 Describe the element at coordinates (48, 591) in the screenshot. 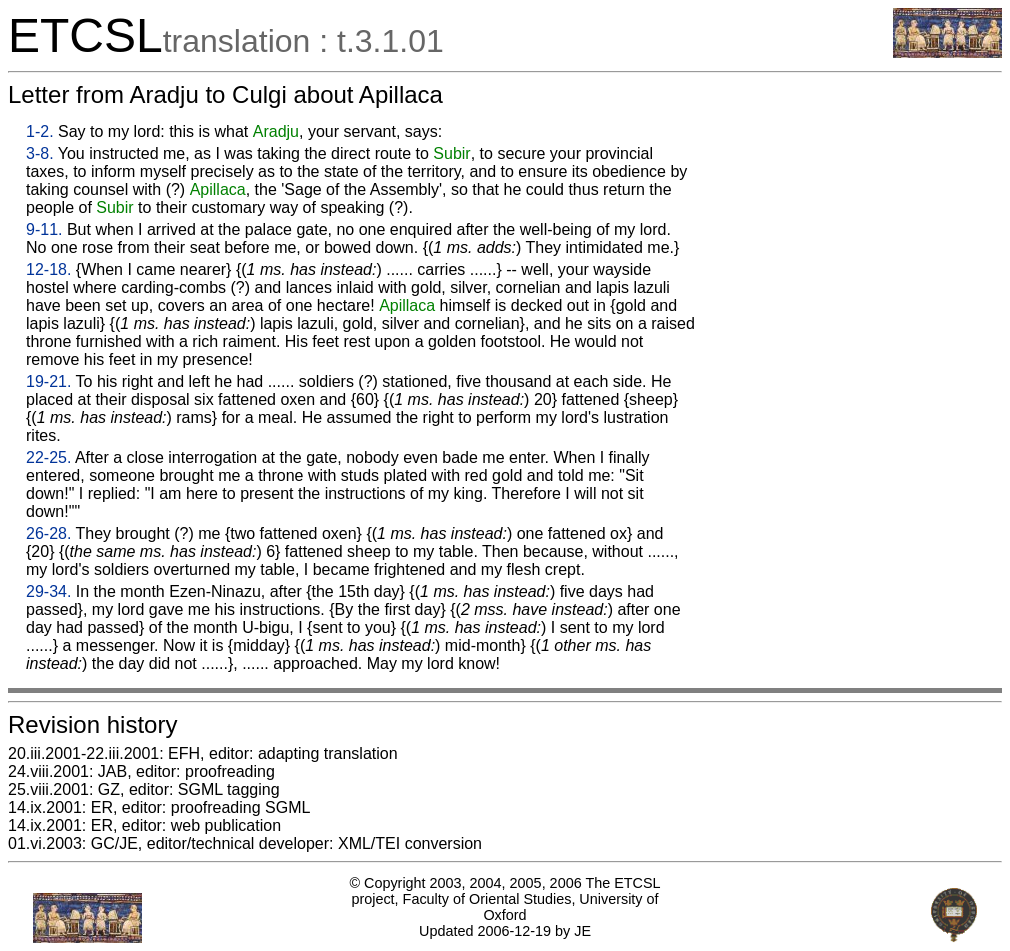

I see `29-34.` at that location.